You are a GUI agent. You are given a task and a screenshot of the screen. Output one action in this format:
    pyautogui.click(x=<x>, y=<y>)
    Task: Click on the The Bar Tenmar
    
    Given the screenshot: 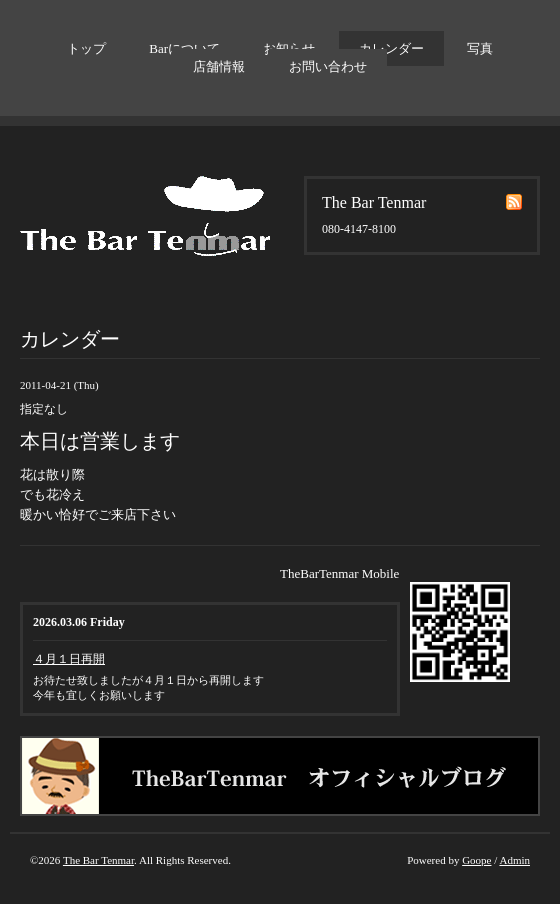 What is the action you would take?
    pyautogui.click(x=98, y=860)
    